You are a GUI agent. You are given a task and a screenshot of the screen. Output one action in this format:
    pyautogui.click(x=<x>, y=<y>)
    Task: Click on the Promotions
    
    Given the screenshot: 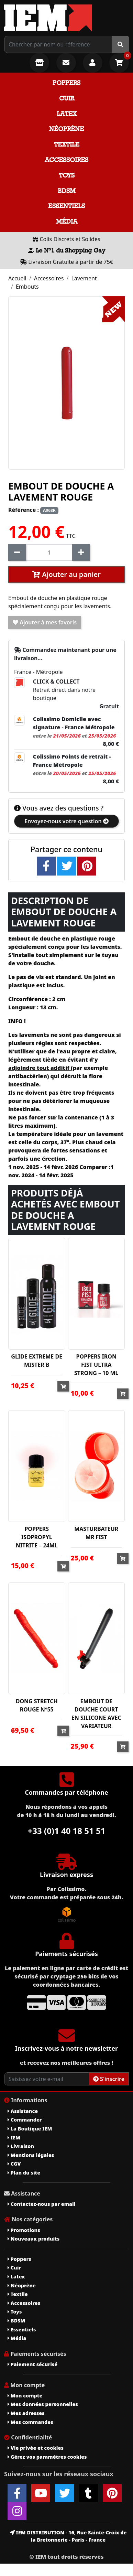 What is the action you would take?
    pyautogui.click(x=24, y=2230)
    